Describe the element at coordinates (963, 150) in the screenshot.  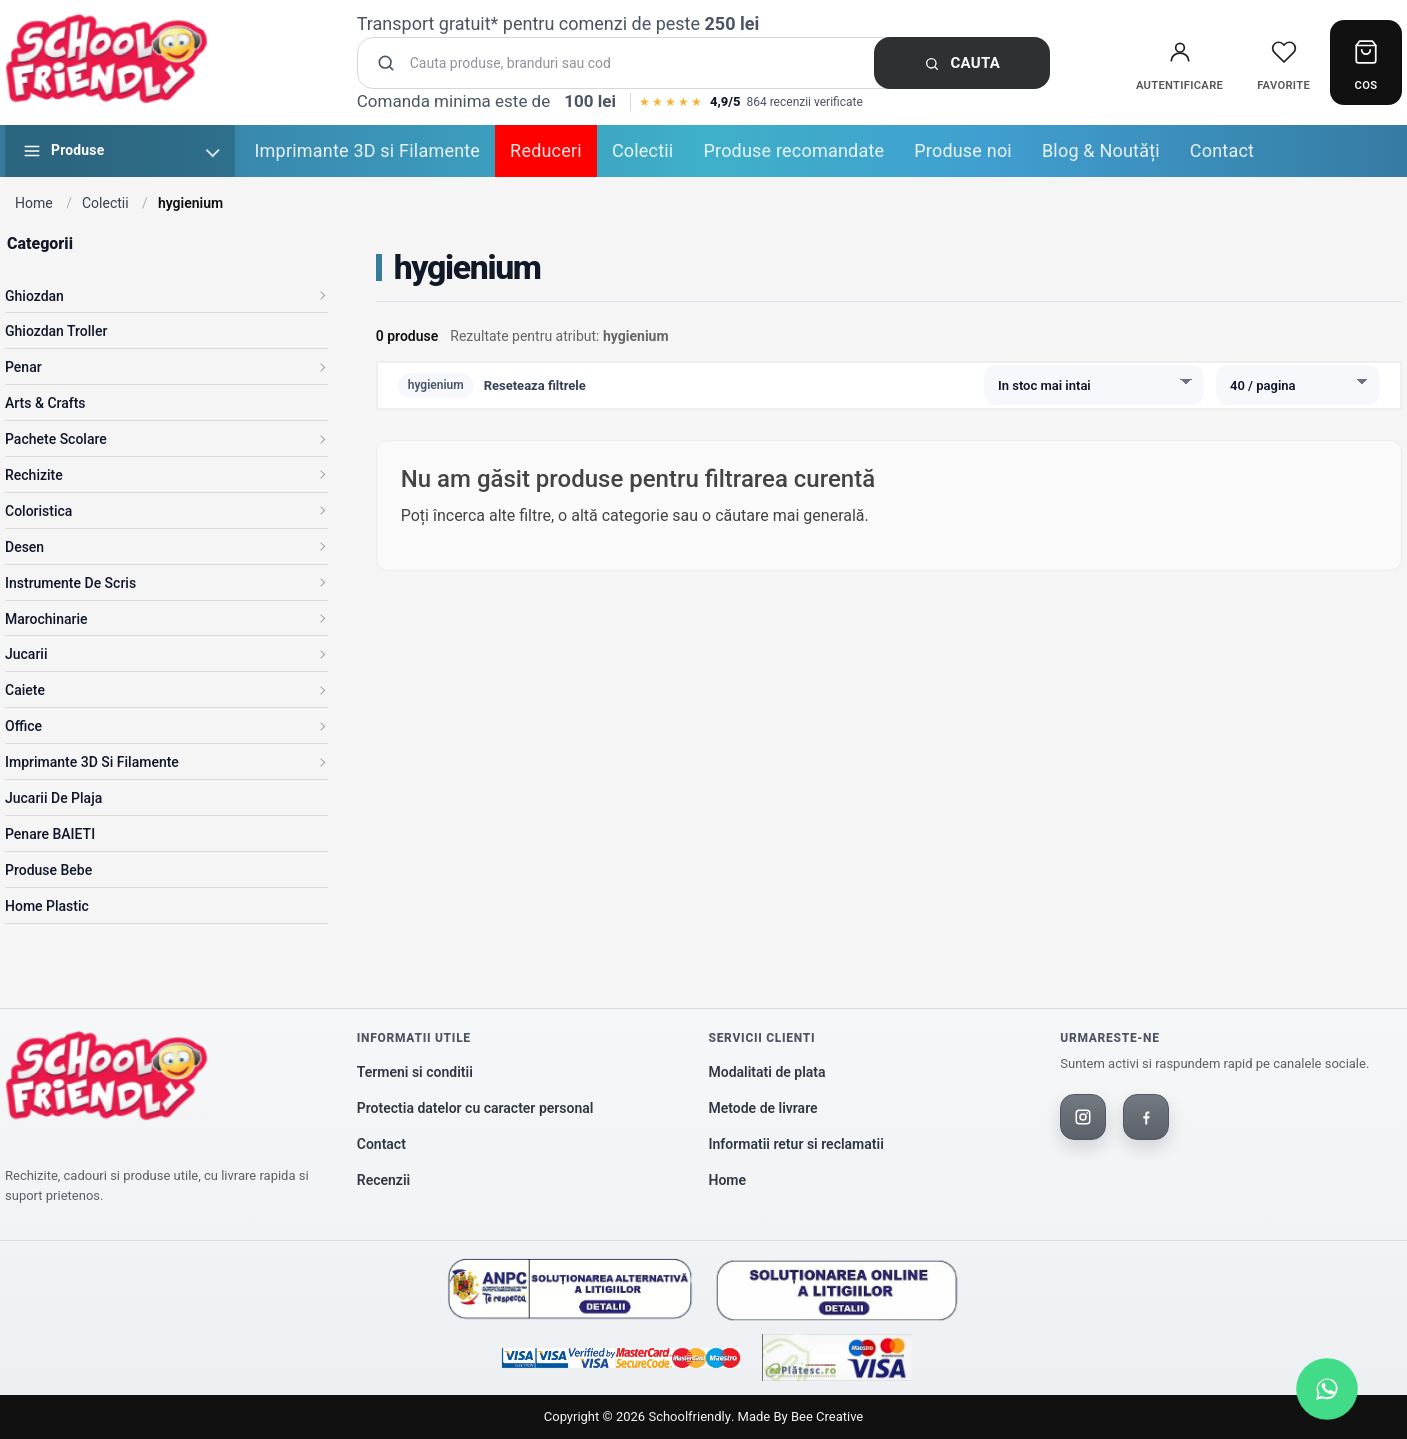
I see `Produse noi` at that location.